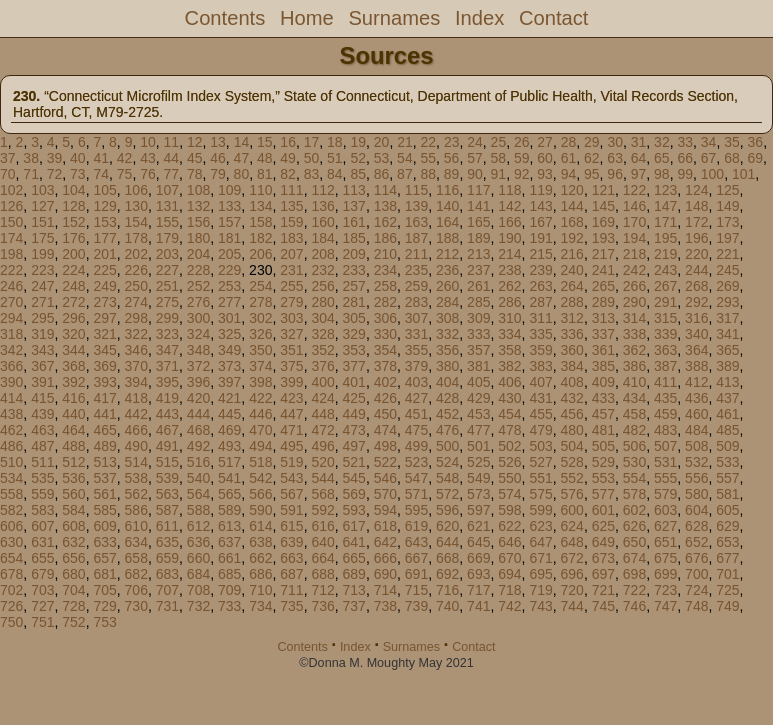 The image size is (773, 725). Describe the element at coordinates (136, 558) in the screenshot. I see `658` at that location.